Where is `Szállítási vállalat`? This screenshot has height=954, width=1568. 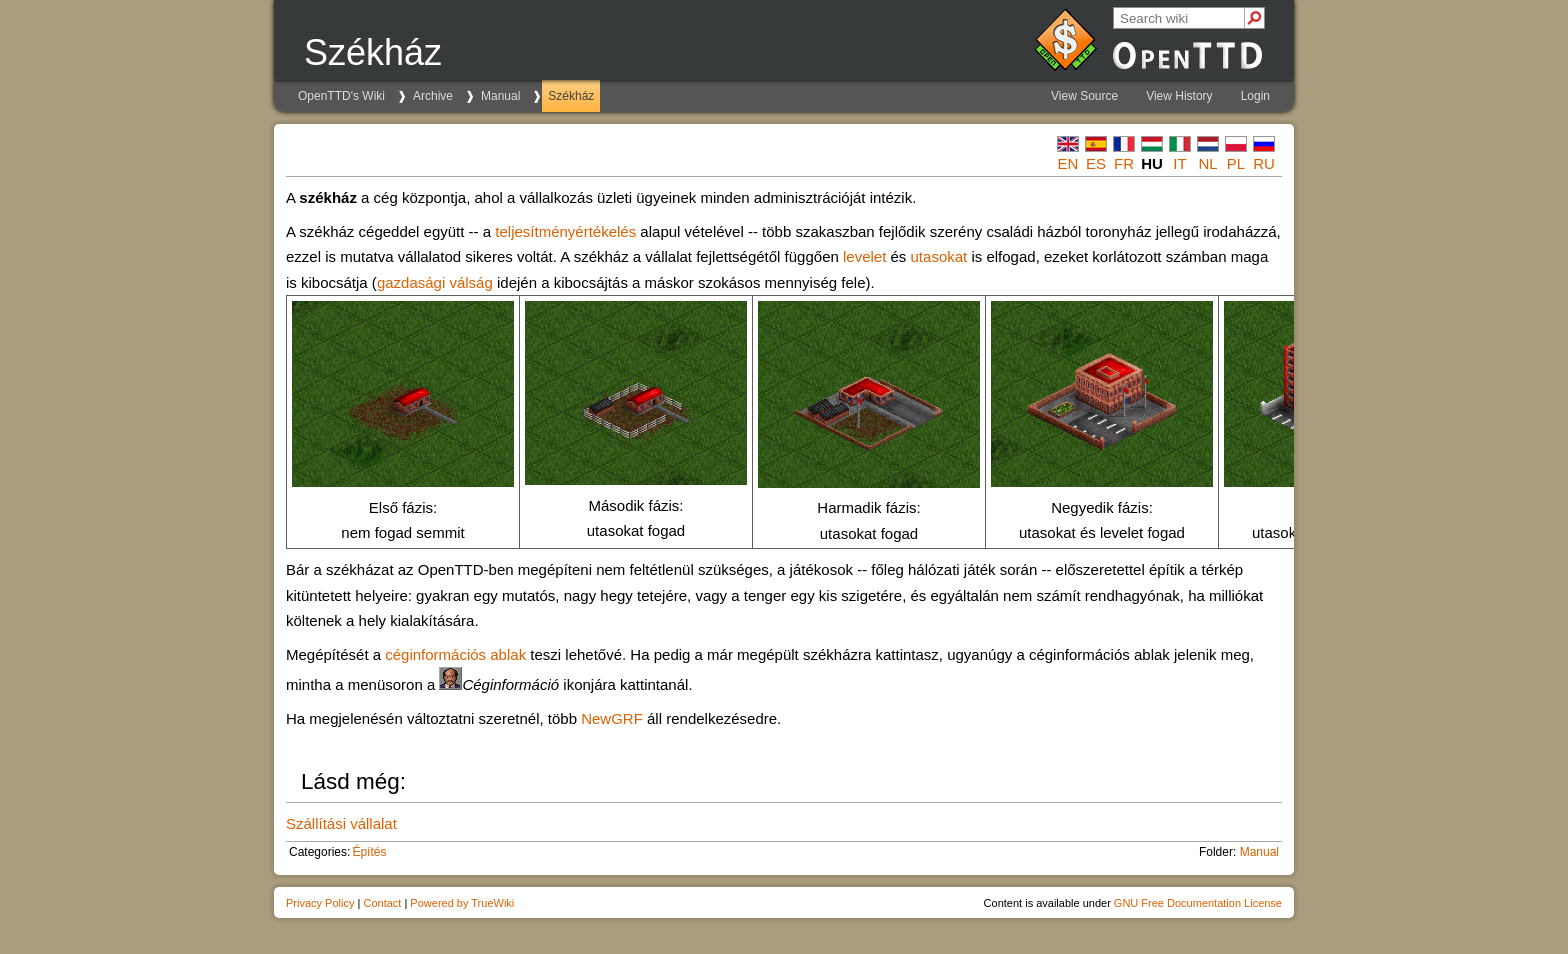 Szállítási vállalat is located at coordinates (341, 823).